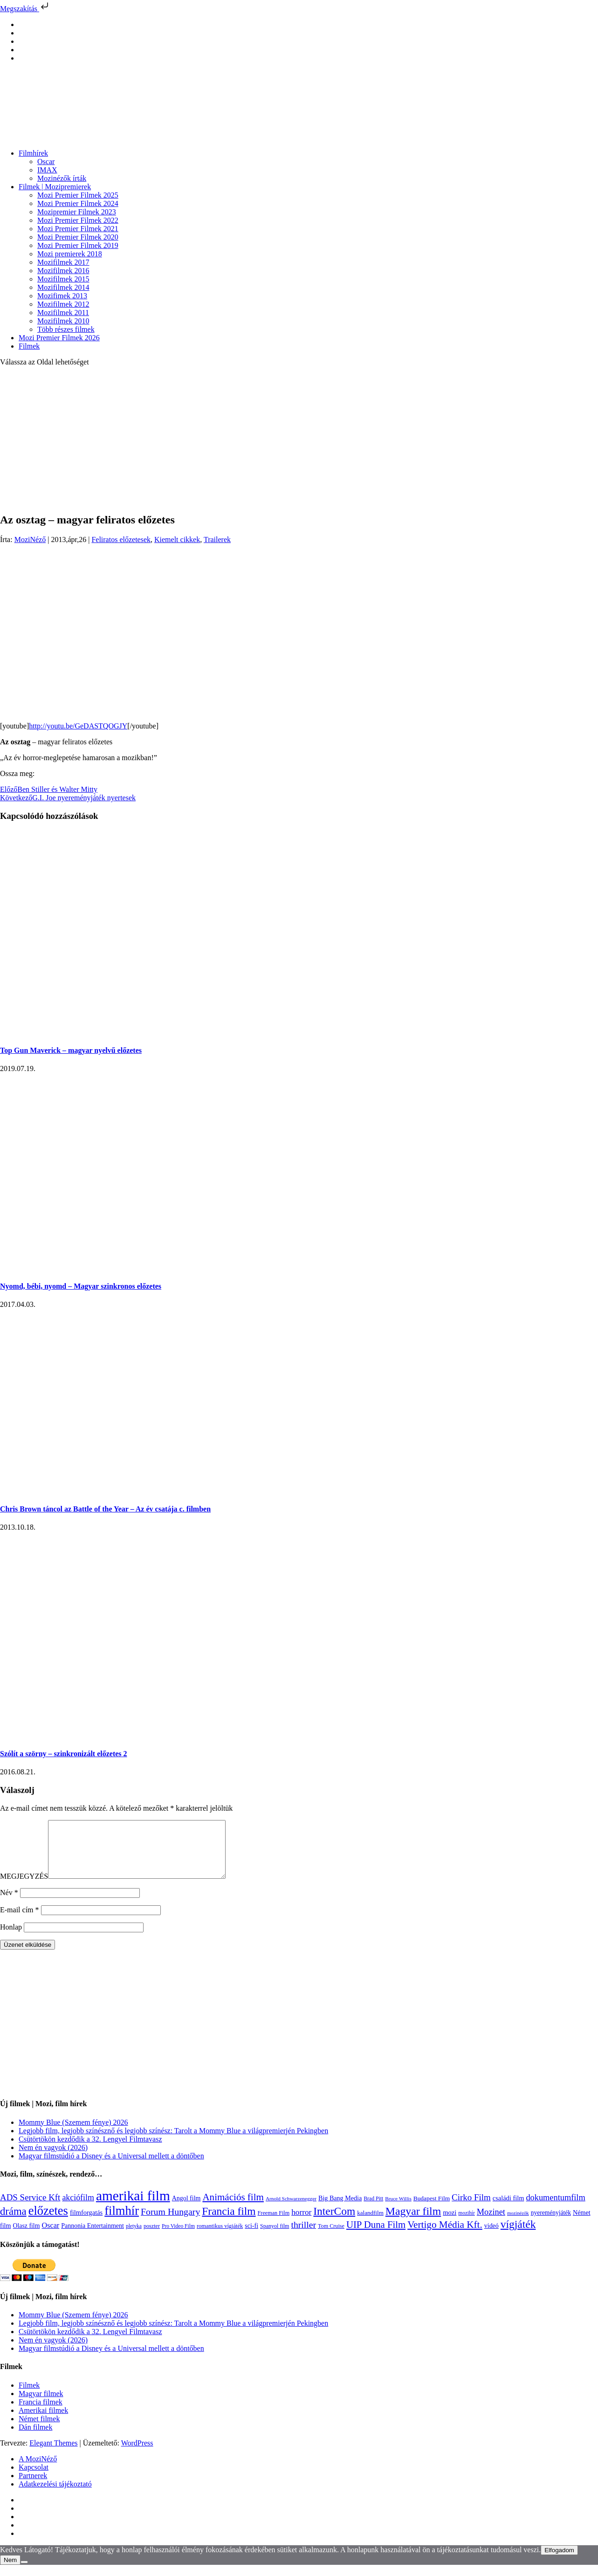  I want to click on [Advertisement], so click(299, 439).